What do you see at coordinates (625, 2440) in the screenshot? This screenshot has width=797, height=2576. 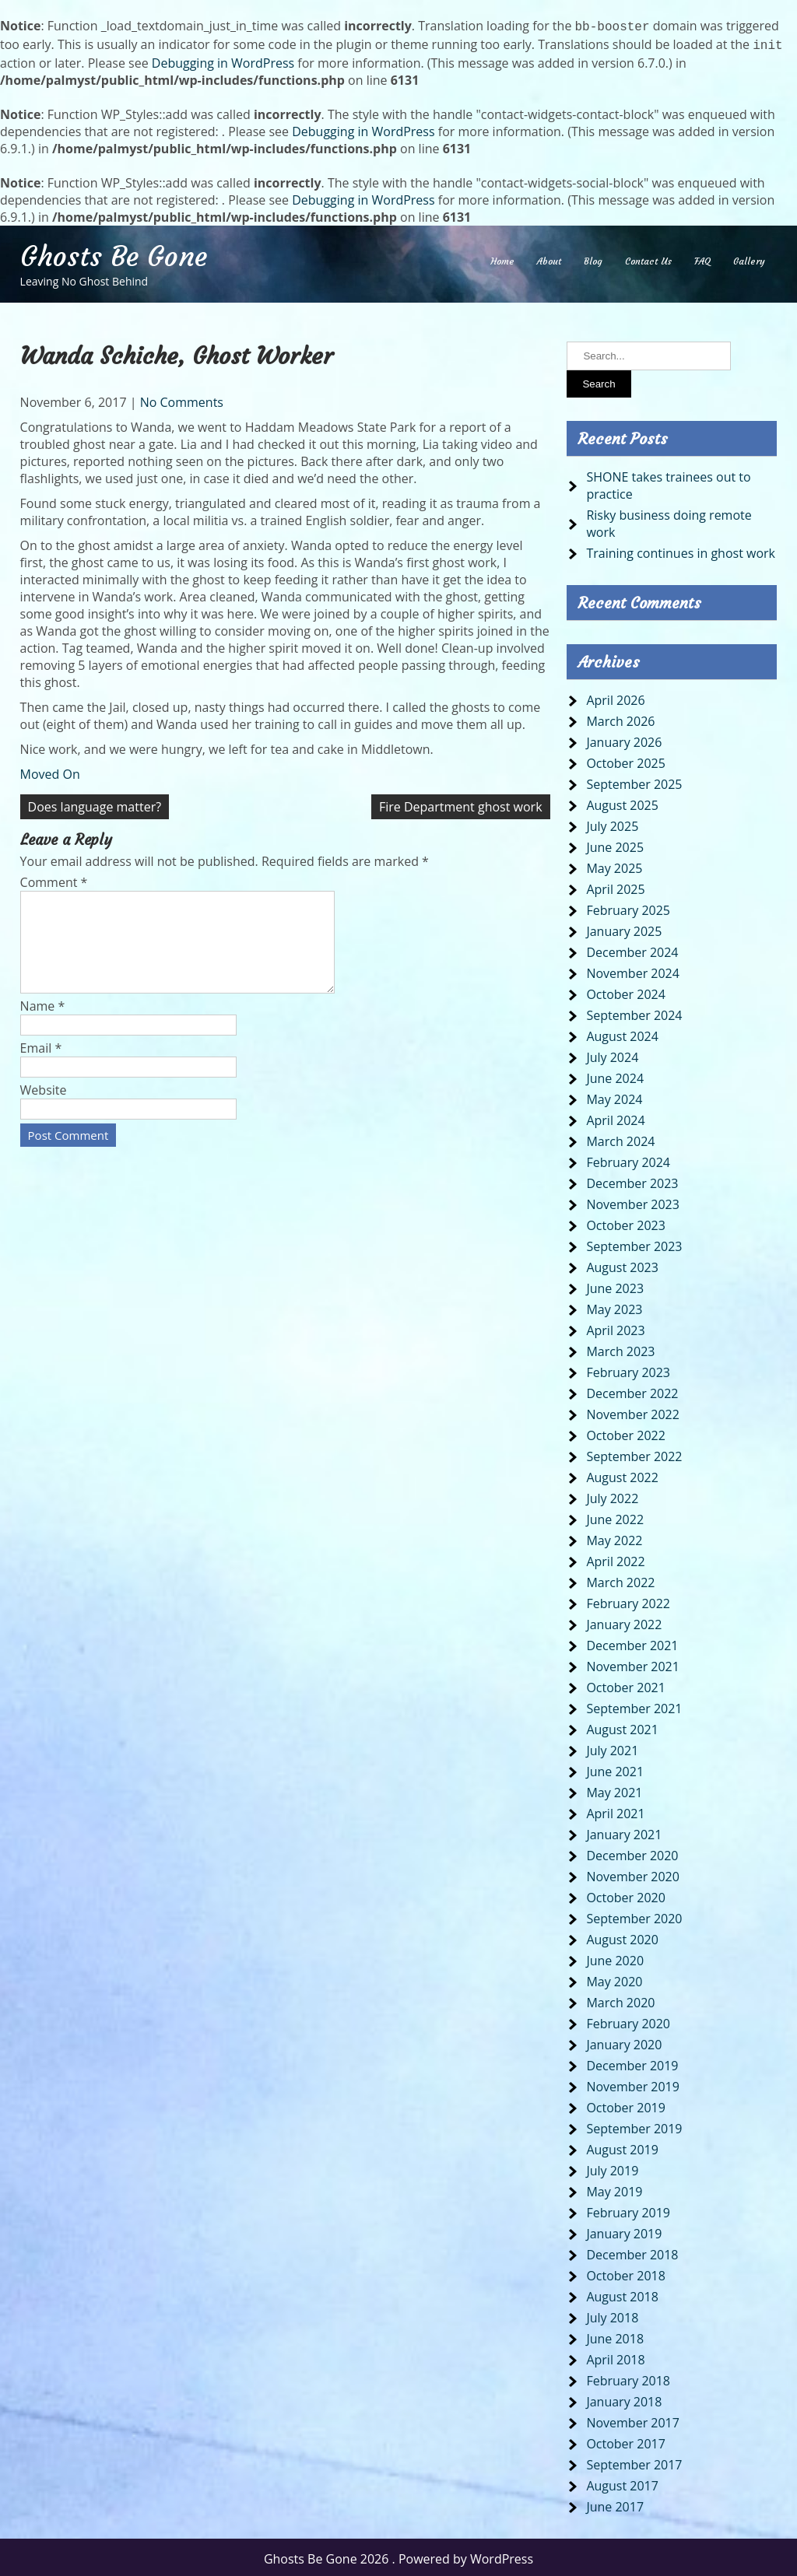 I see `October 2017` at bounding box center [625, 2440].